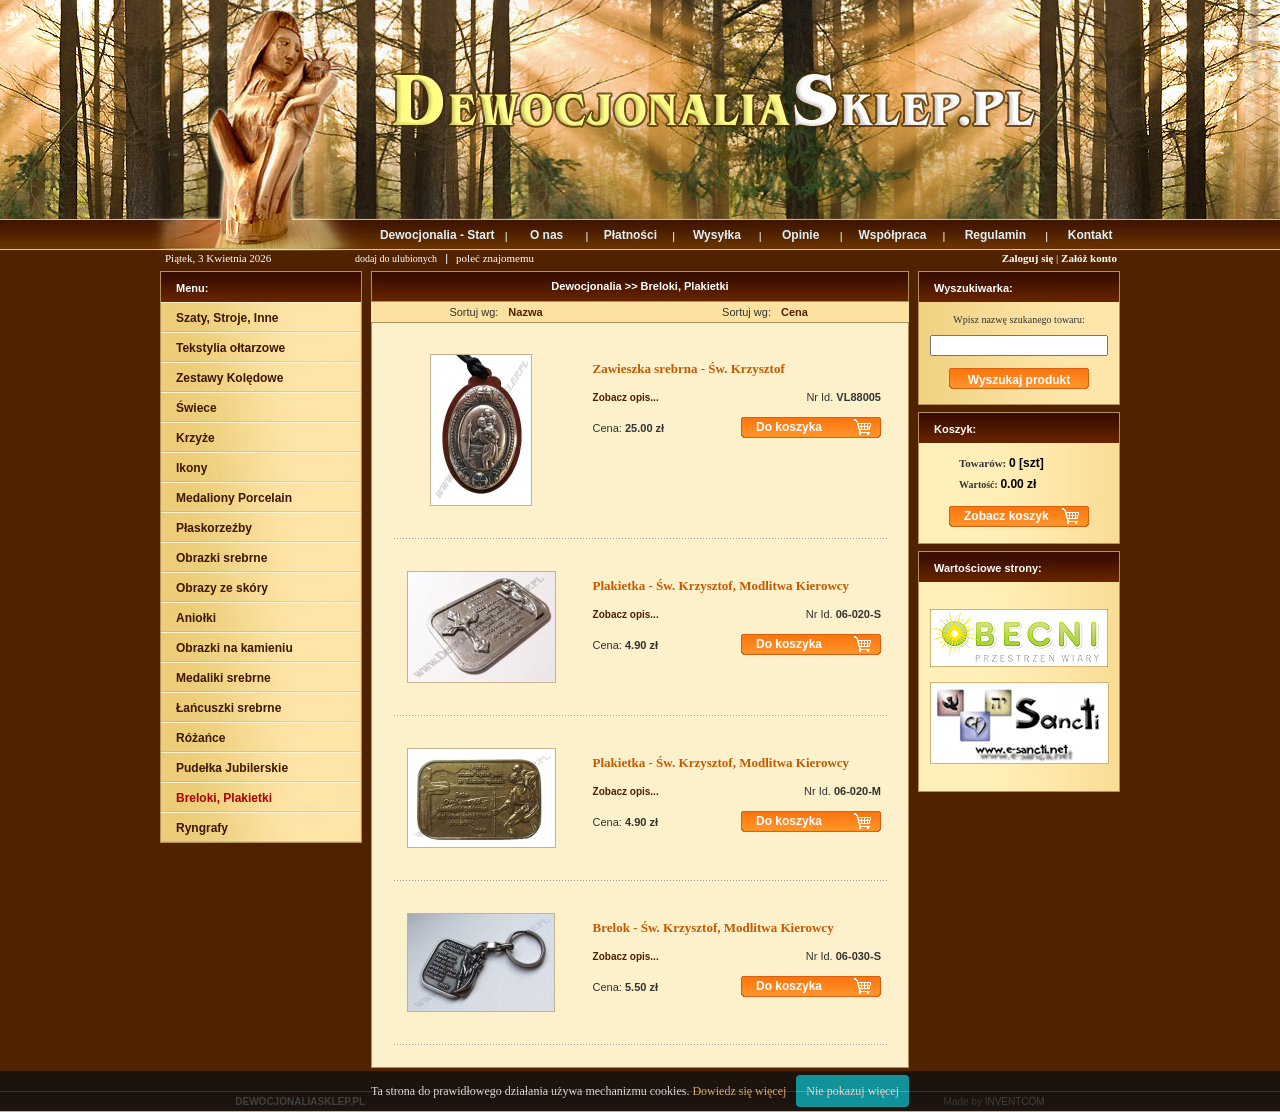 The image size is (1280, 1112). What do you see at coordinates (685, 286) in the screenshot?
I see `Breloki, Plakietki` at bounding box center [685, 286].